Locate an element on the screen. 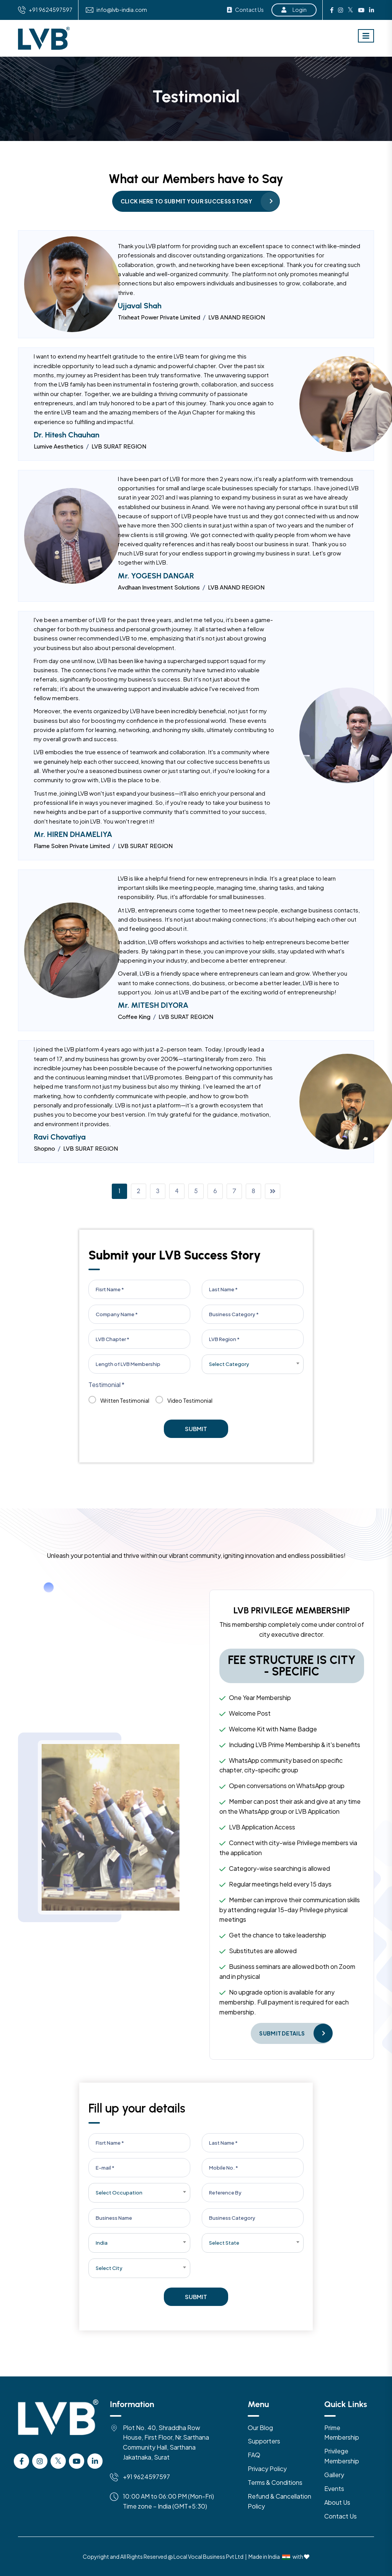 The image size is (392, 2576). info@lvb-india.com is located at coordinates (121, 10).